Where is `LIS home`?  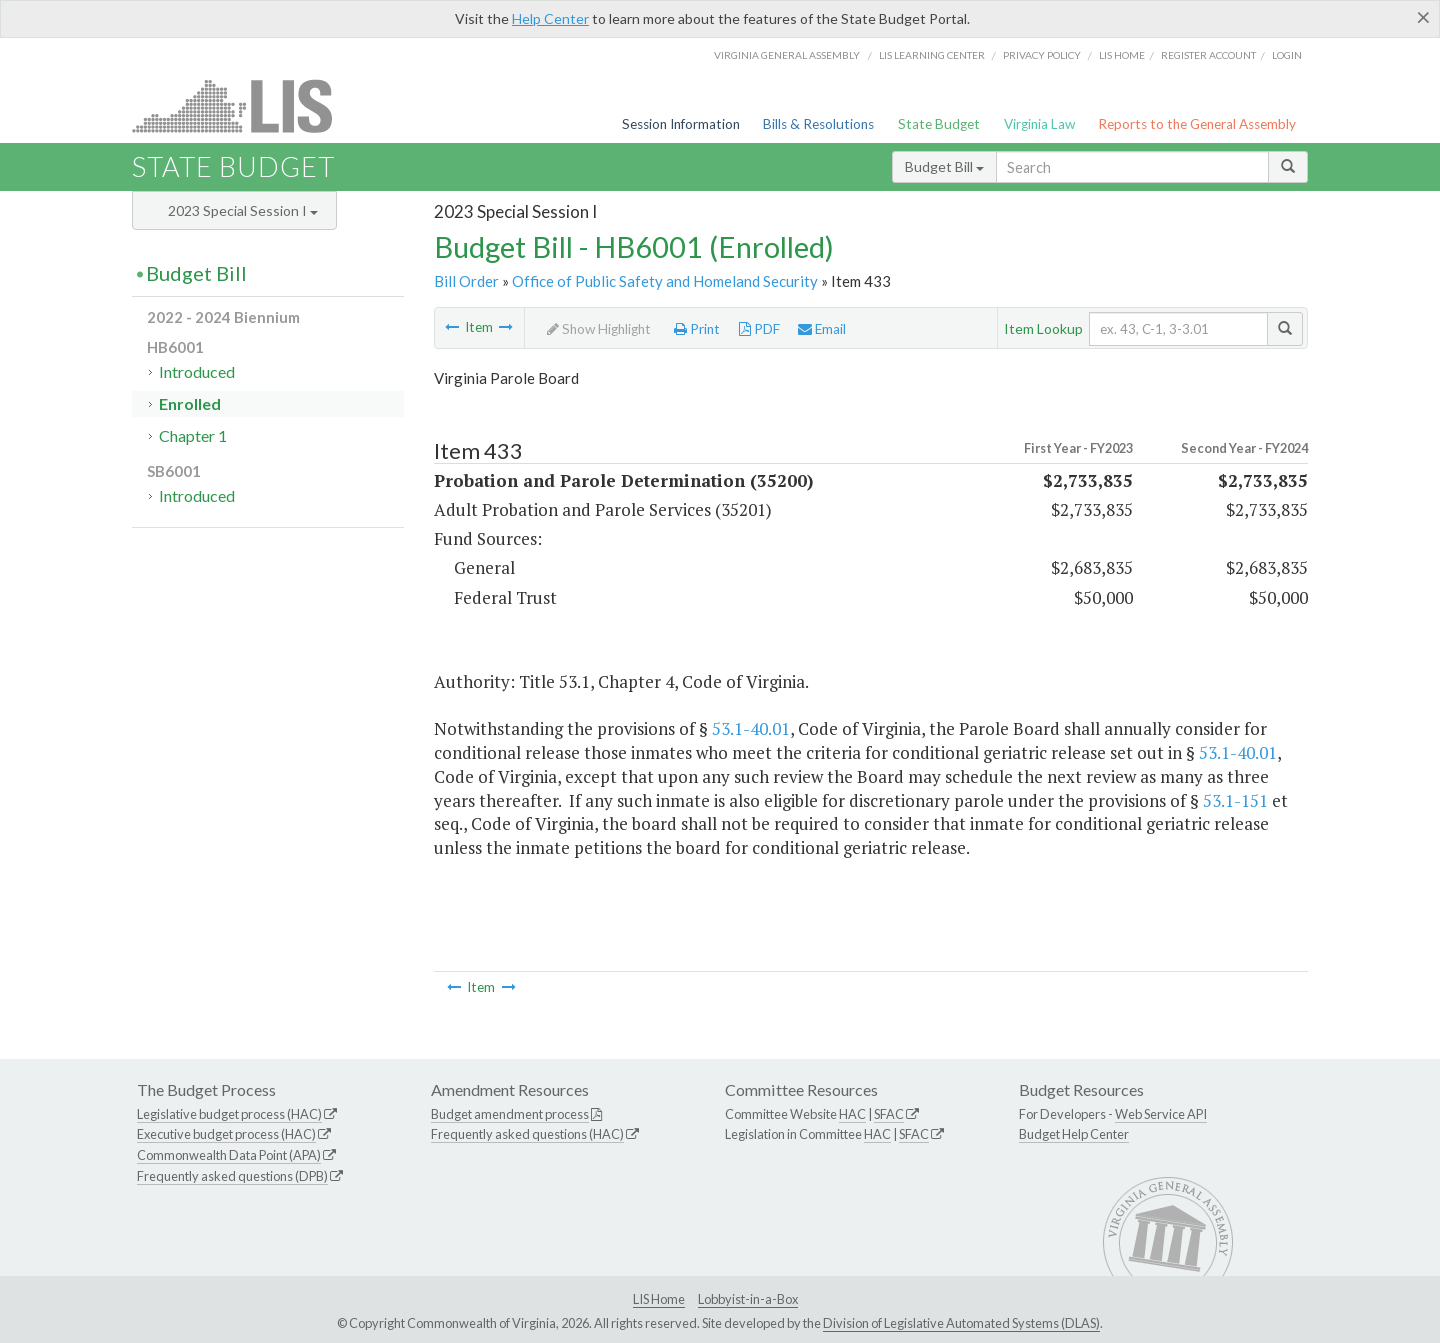
LIS home is located at coordinates (1122, 55).